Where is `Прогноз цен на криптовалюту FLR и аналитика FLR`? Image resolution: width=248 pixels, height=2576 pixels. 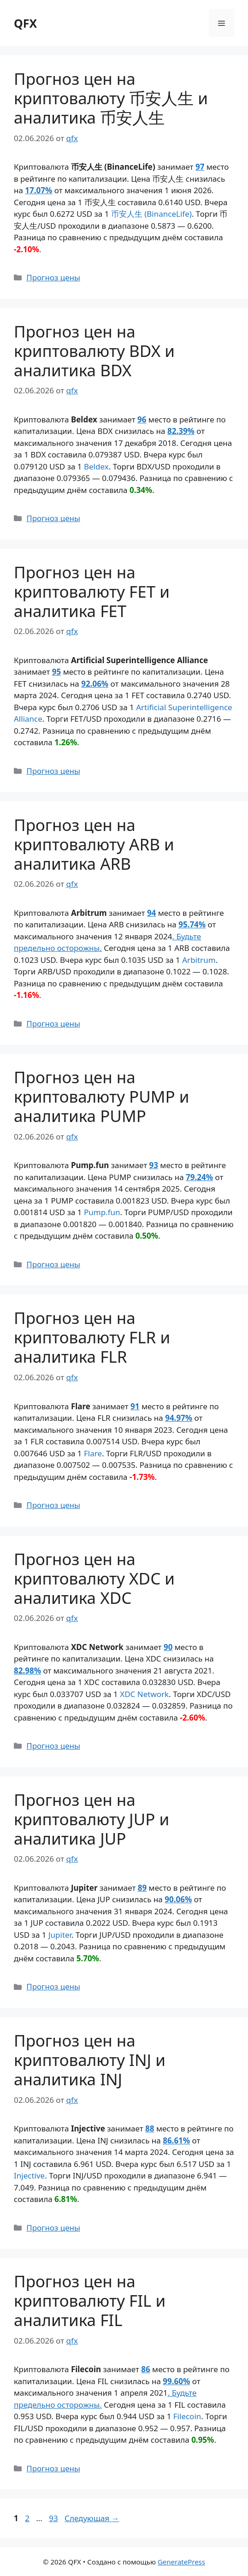
Прогноз цен на криптовалюту FLR и аналитика FLR is located at coordinates (92, 1337).